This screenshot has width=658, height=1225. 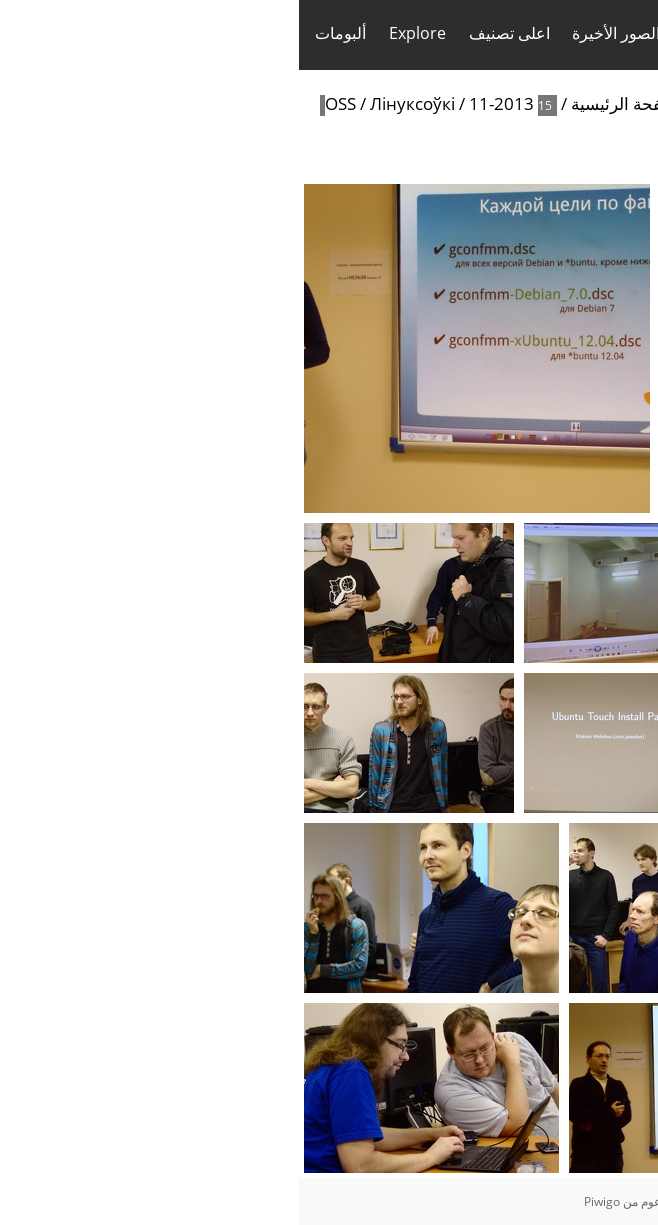 What do you see at coordinates (118, 33) in the screenshot?
I see `Explore` at bounding box center [118, 33].